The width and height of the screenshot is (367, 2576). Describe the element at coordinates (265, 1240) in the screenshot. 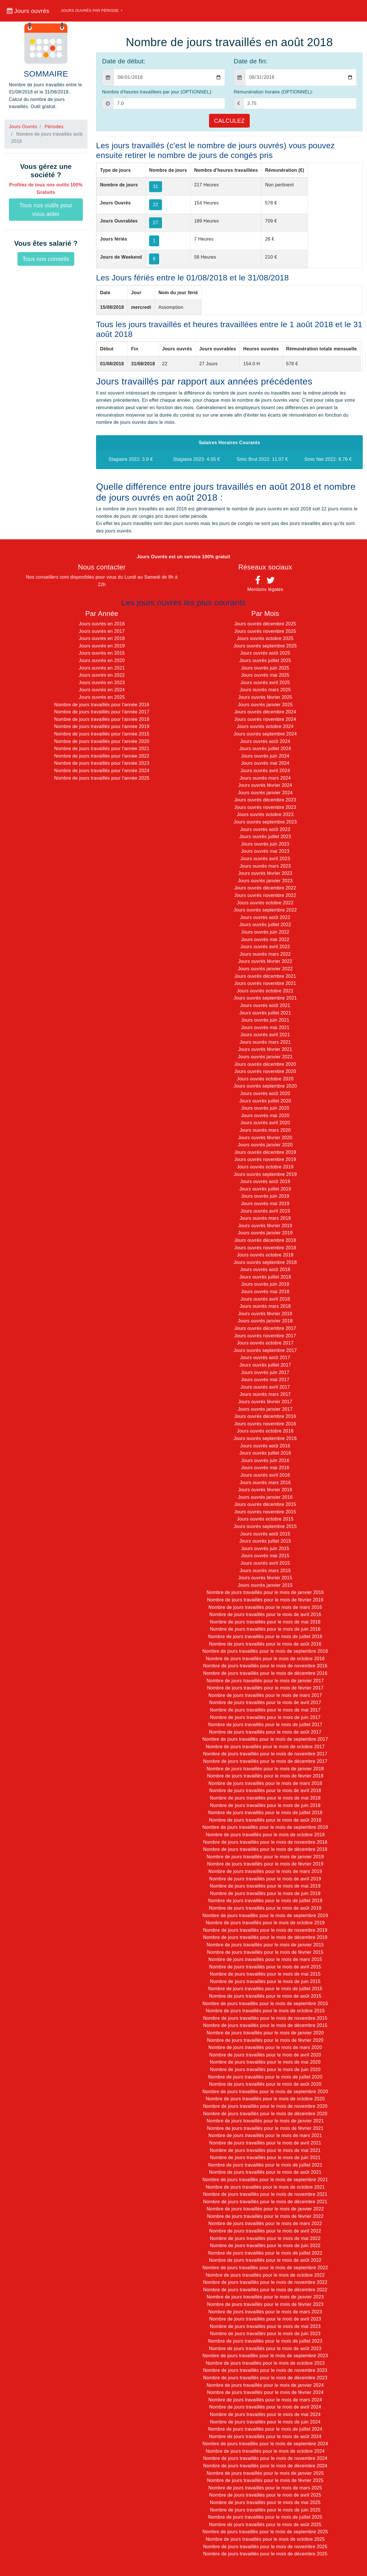

I see `Jours ouvrés décembre 2018` at that location.